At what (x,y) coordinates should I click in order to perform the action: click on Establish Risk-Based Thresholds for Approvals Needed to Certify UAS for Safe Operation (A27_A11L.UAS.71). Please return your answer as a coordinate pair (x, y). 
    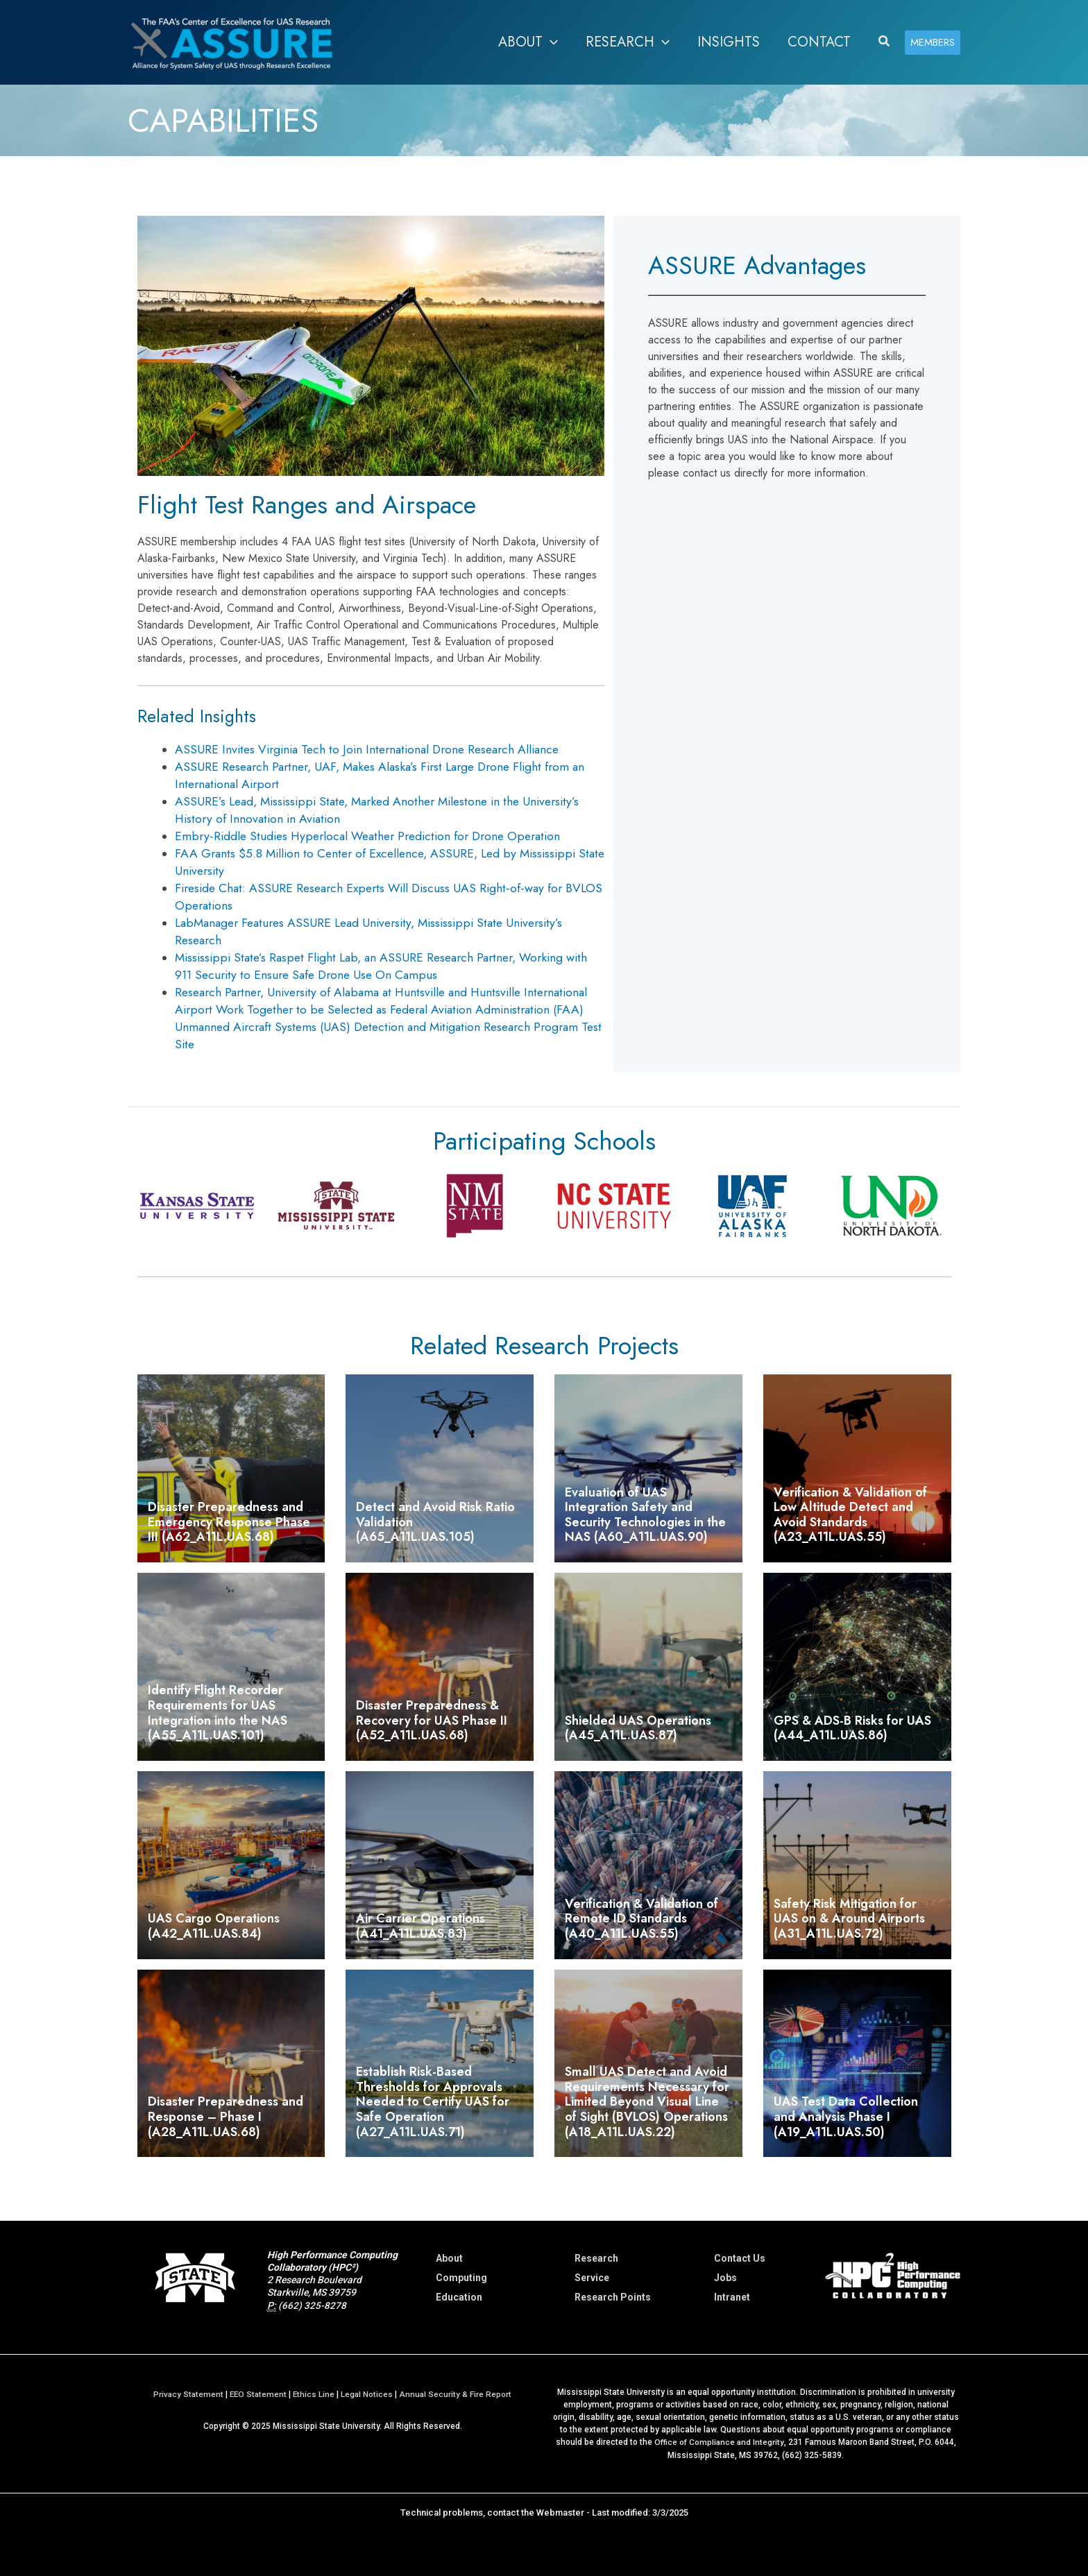
    Looking at the image, I should click on (432, 2101).